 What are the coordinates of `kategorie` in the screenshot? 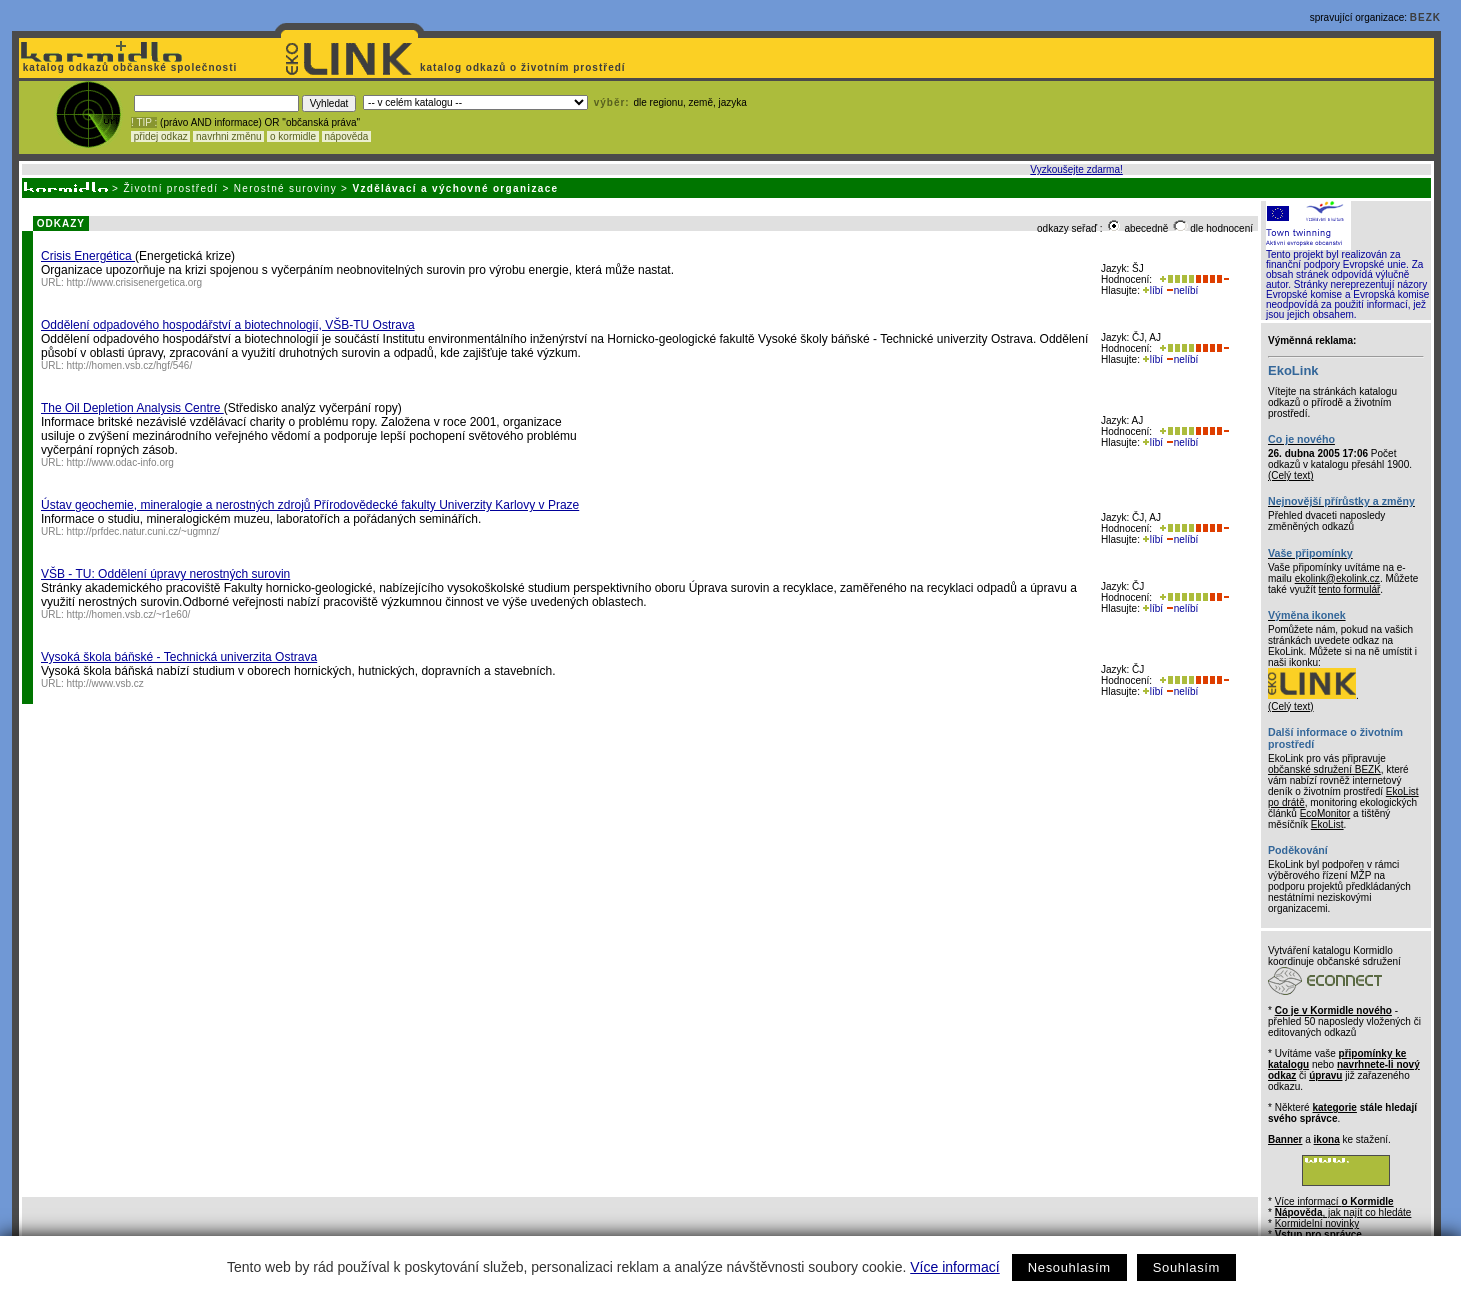 It's located at (1334, 1107).